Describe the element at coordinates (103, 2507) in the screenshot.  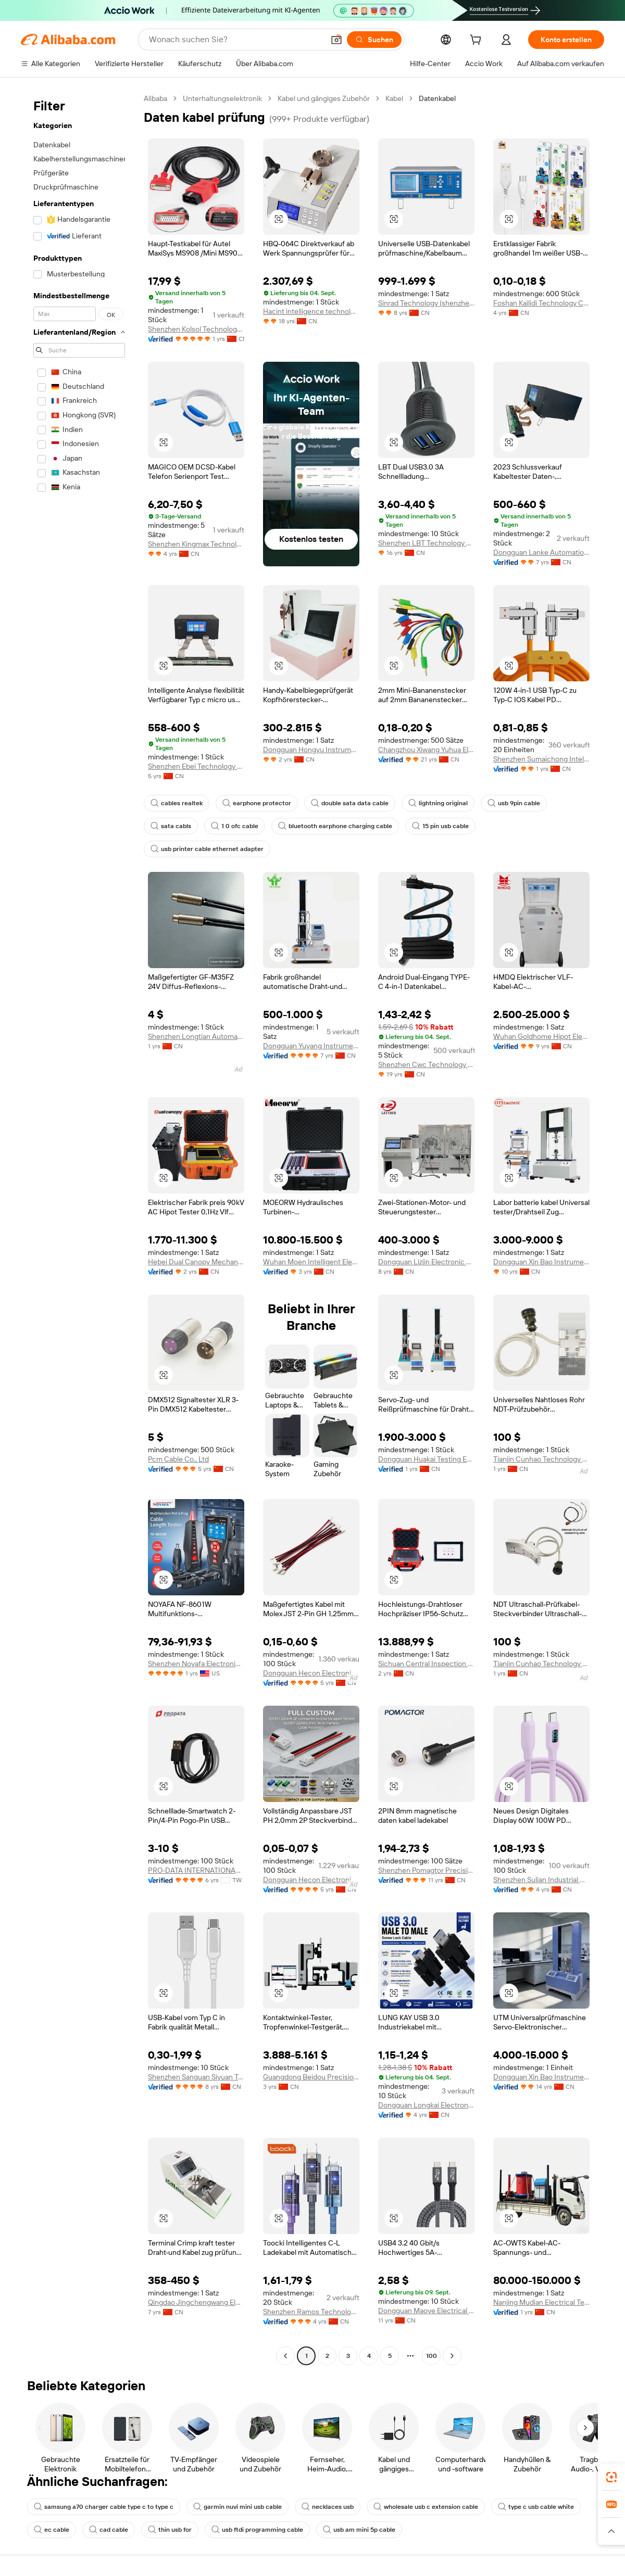
I see `samsung a70 charger cable type c to type c` at that location.